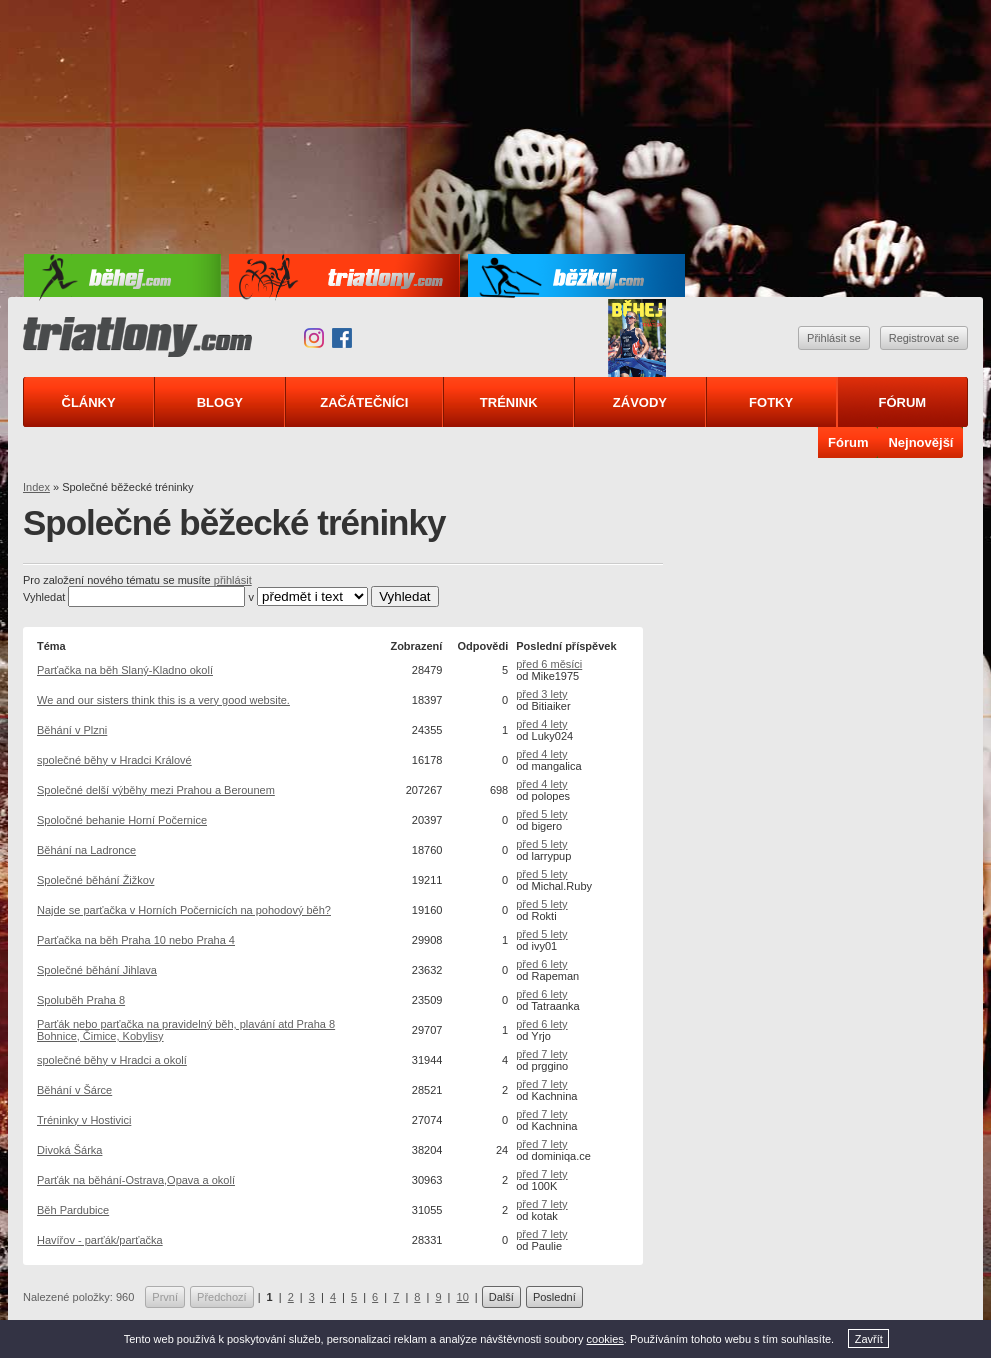 The width and height of the screenshot is (991, 1358). Describe the element at coordinates (95, 880) in the screenshot. I see `Společné běhání Žižkov` at that location.